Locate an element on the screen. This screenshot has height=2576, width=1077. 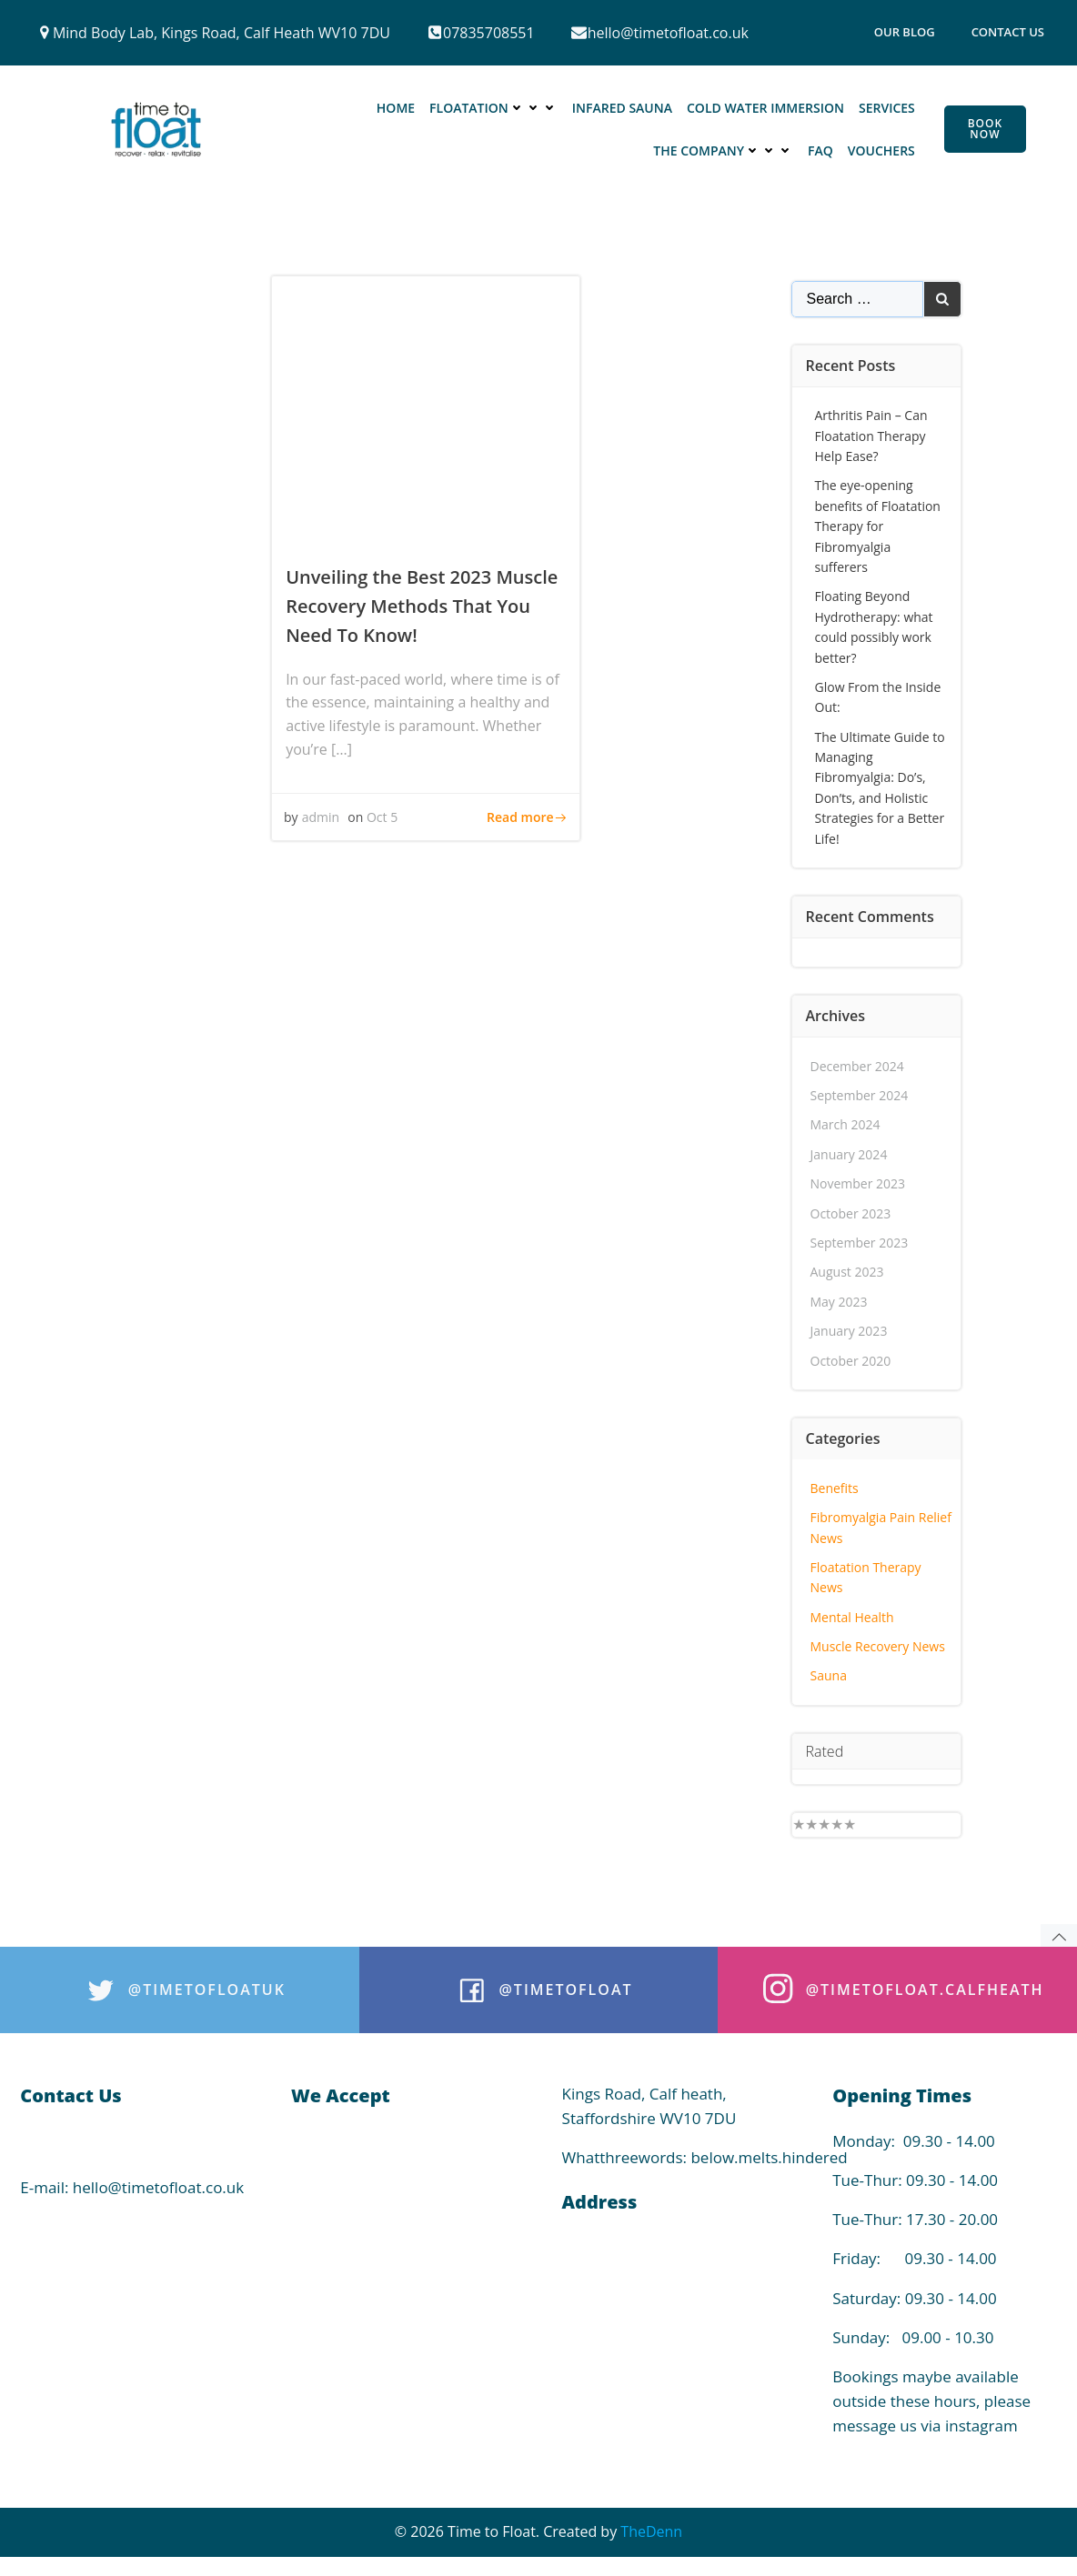
May 2023 is located at coordinates (839, 1298).